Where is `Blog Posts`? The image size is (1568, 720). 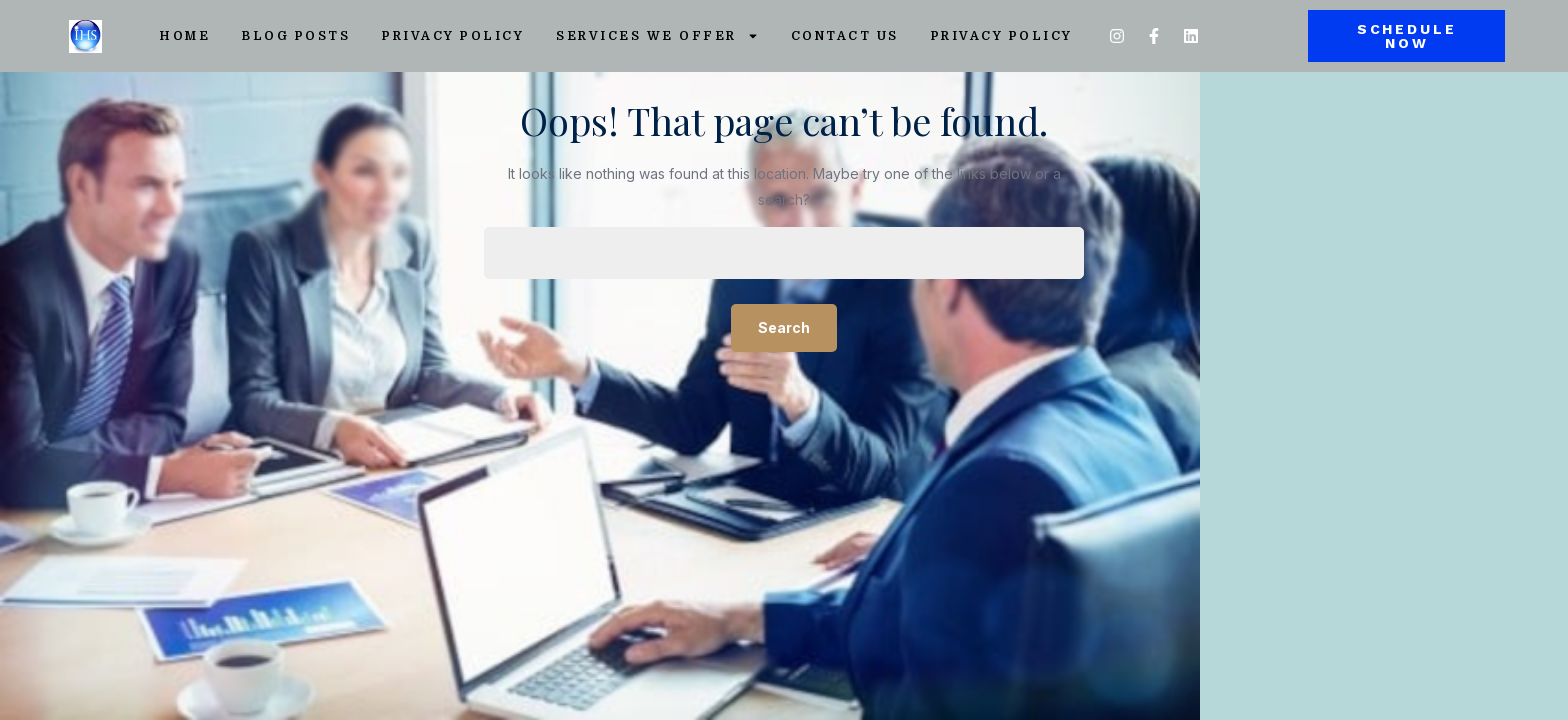
Blog Posts is located at coordinates (296, 36).